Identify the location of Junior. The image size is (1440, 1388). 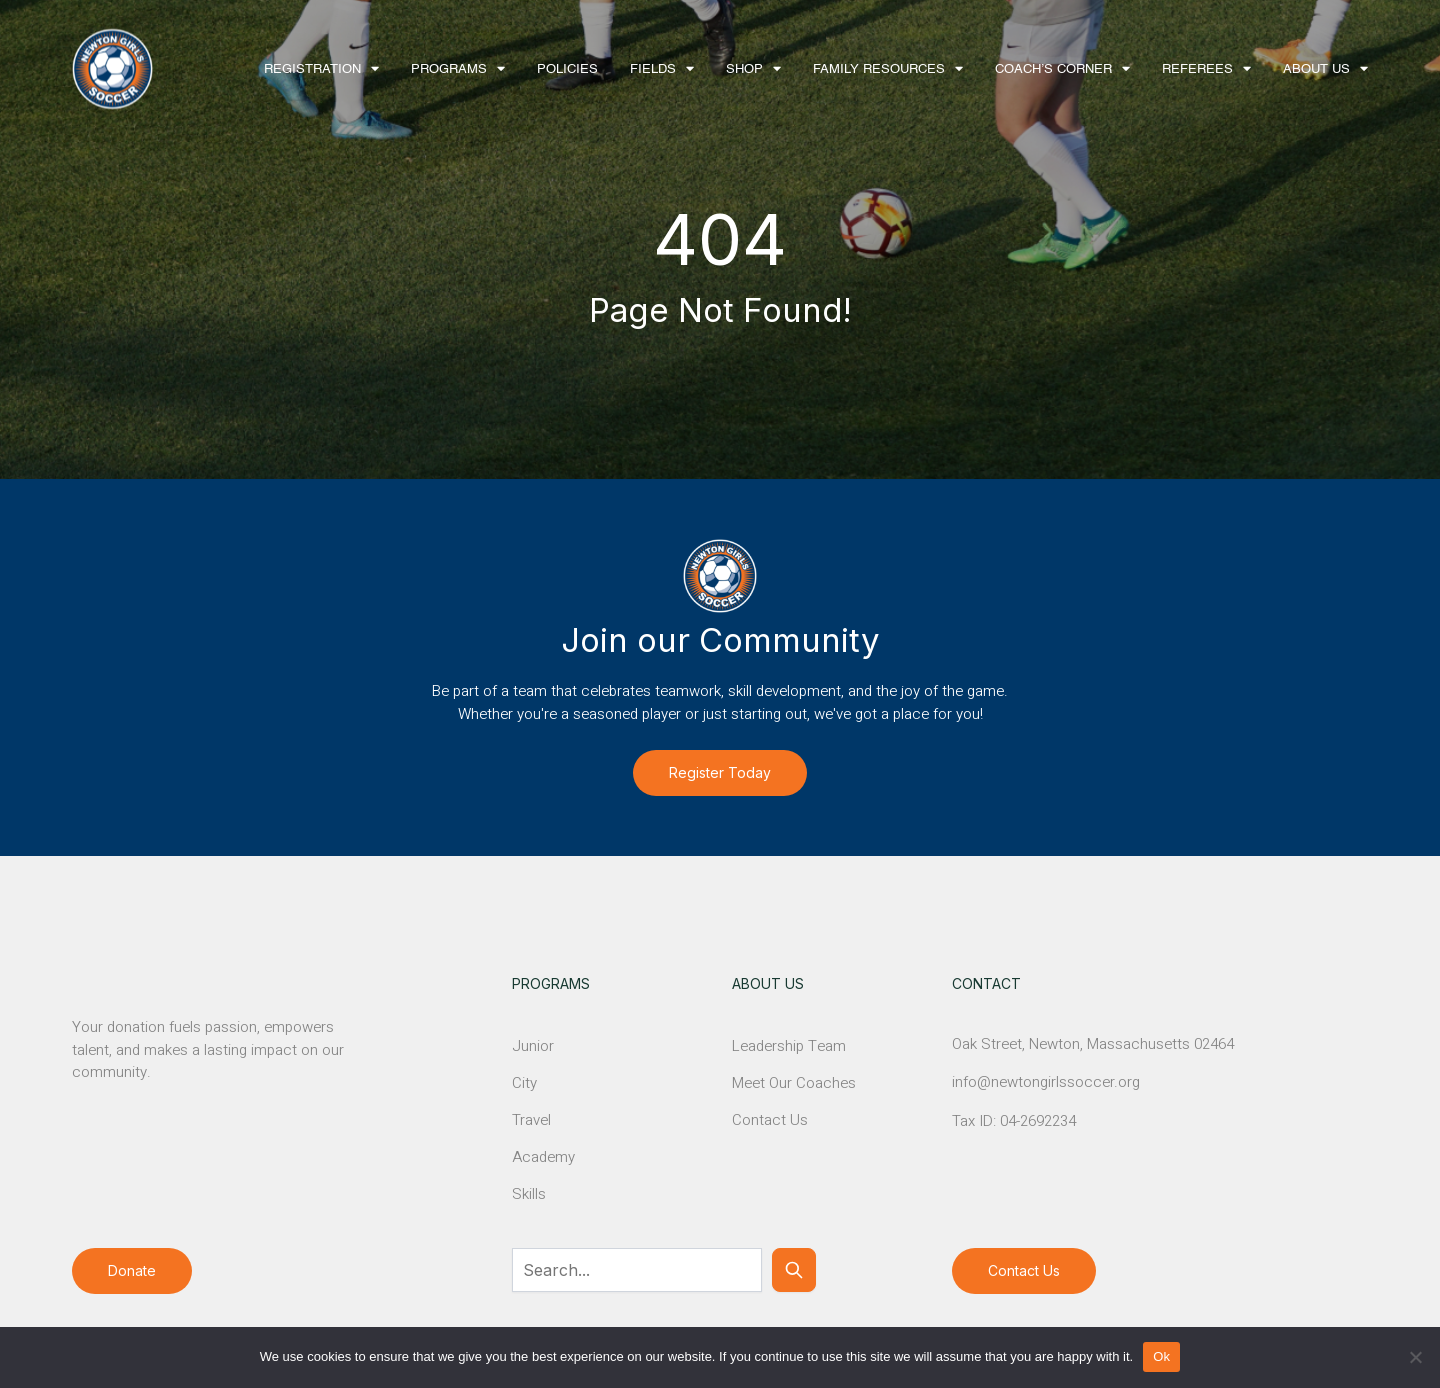
(533, 1046).